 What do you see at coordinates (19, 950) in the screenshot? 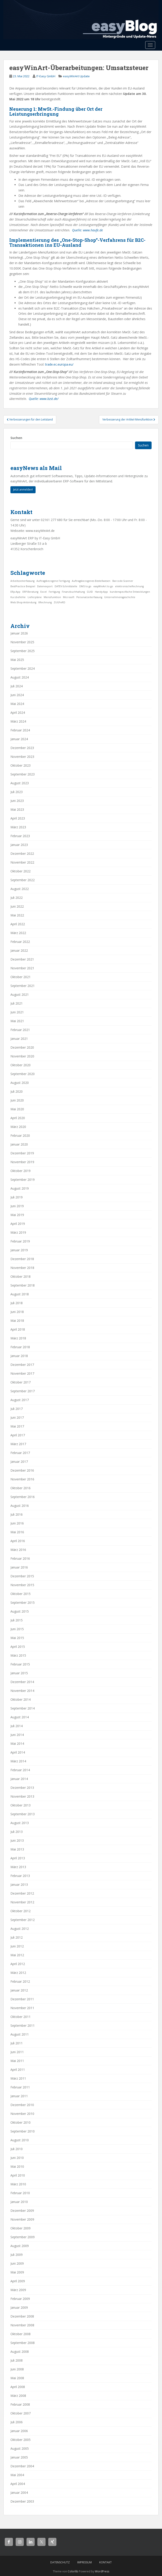
I see `Januar 2022` at bounding box center [19, 950].